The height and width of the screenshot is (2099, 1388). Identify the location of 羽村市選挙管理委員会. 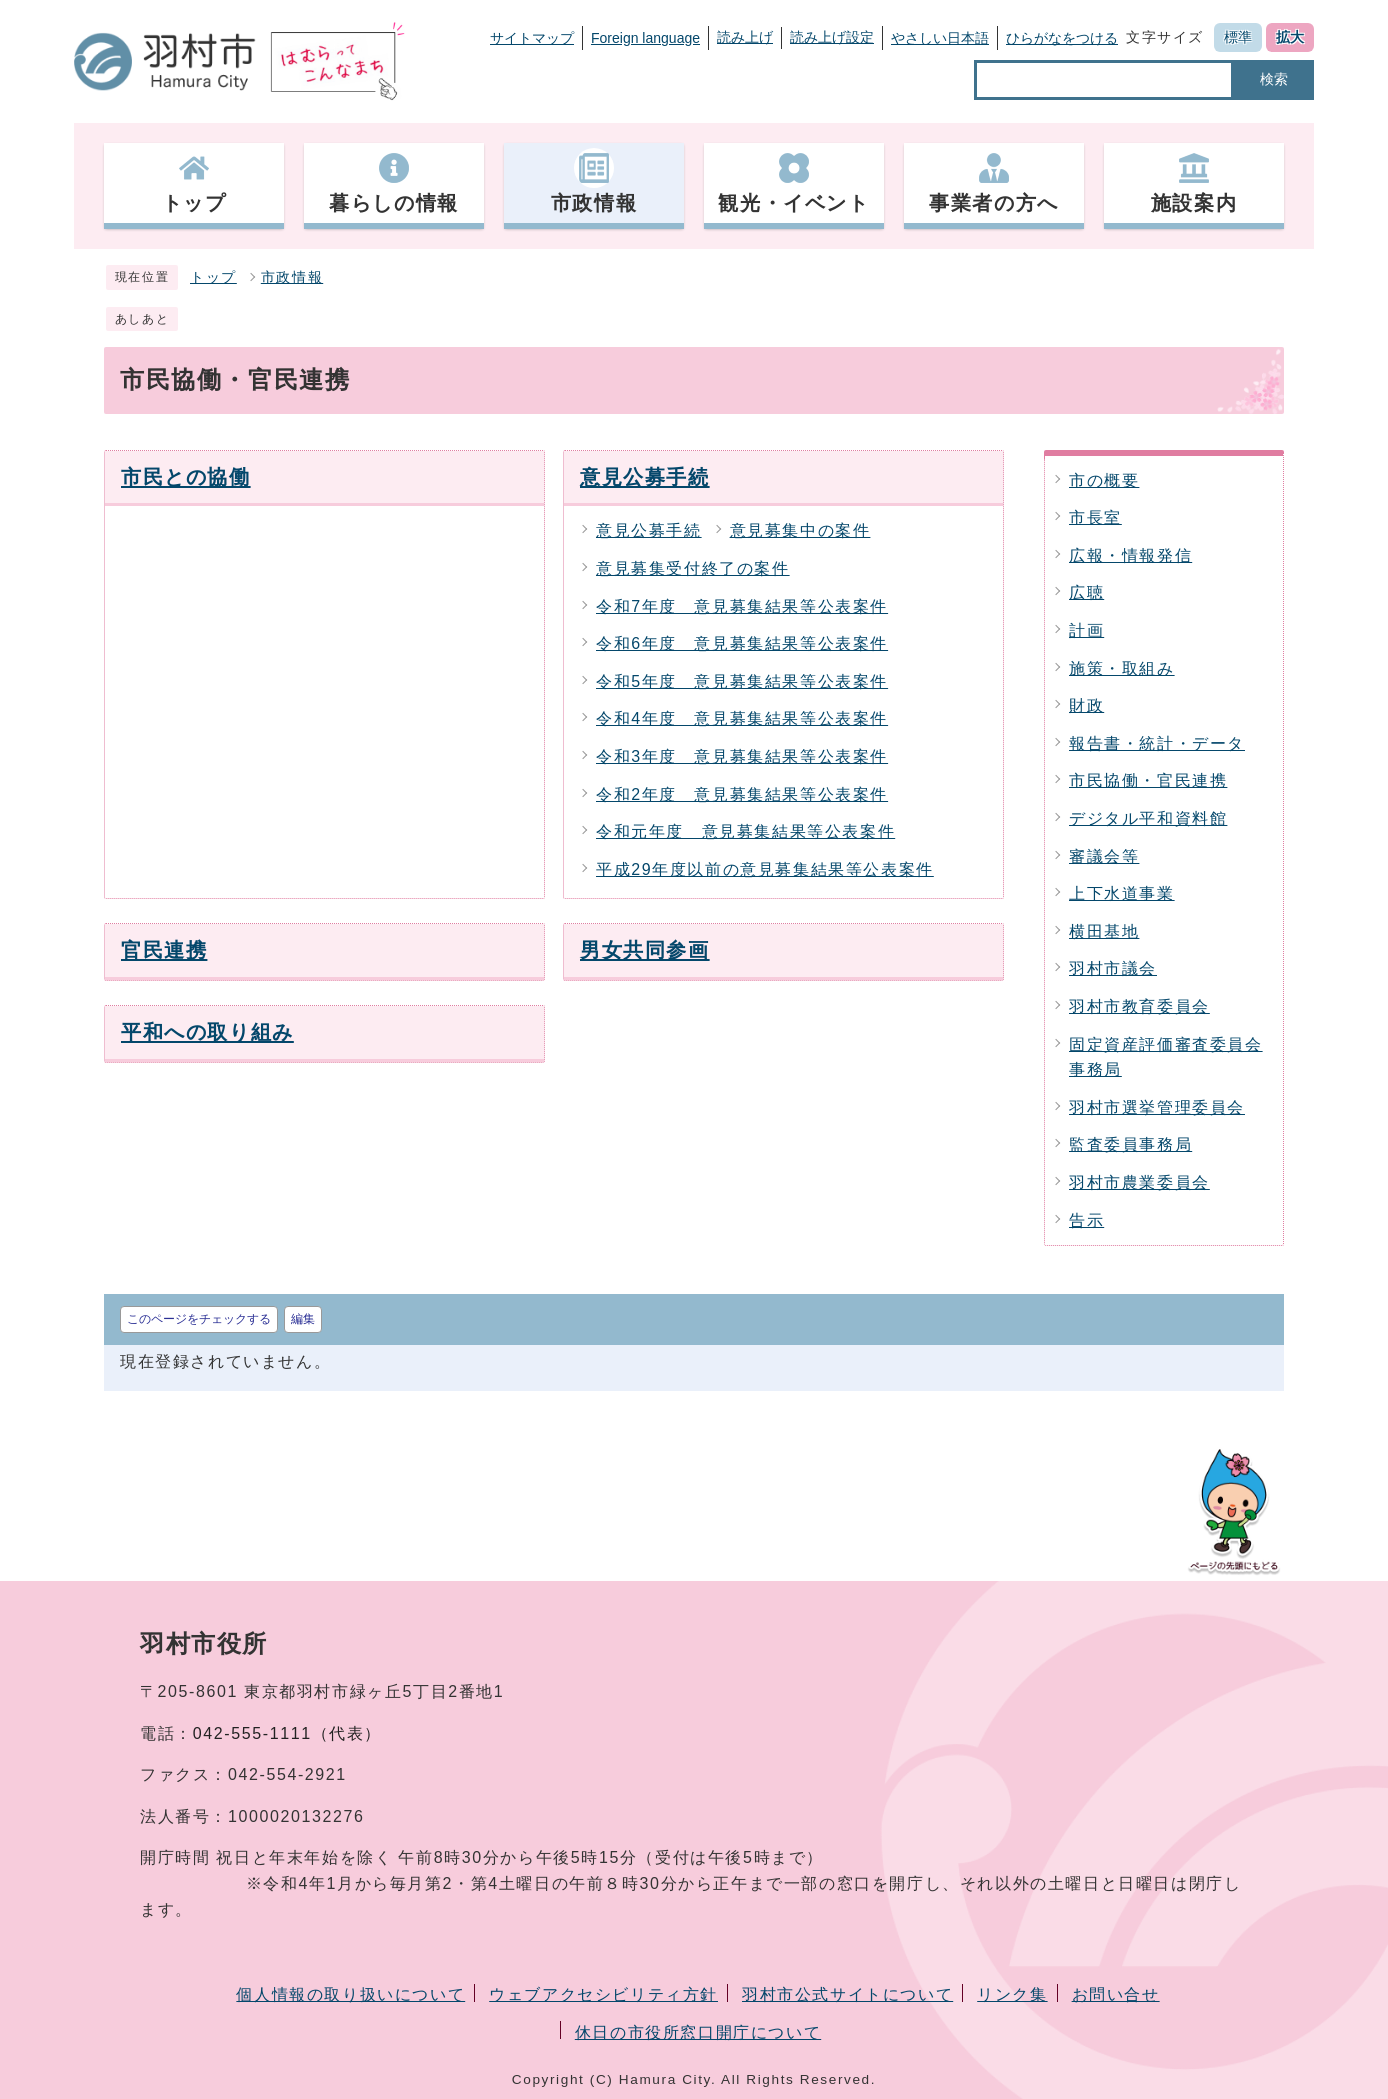
(1157, 1107).